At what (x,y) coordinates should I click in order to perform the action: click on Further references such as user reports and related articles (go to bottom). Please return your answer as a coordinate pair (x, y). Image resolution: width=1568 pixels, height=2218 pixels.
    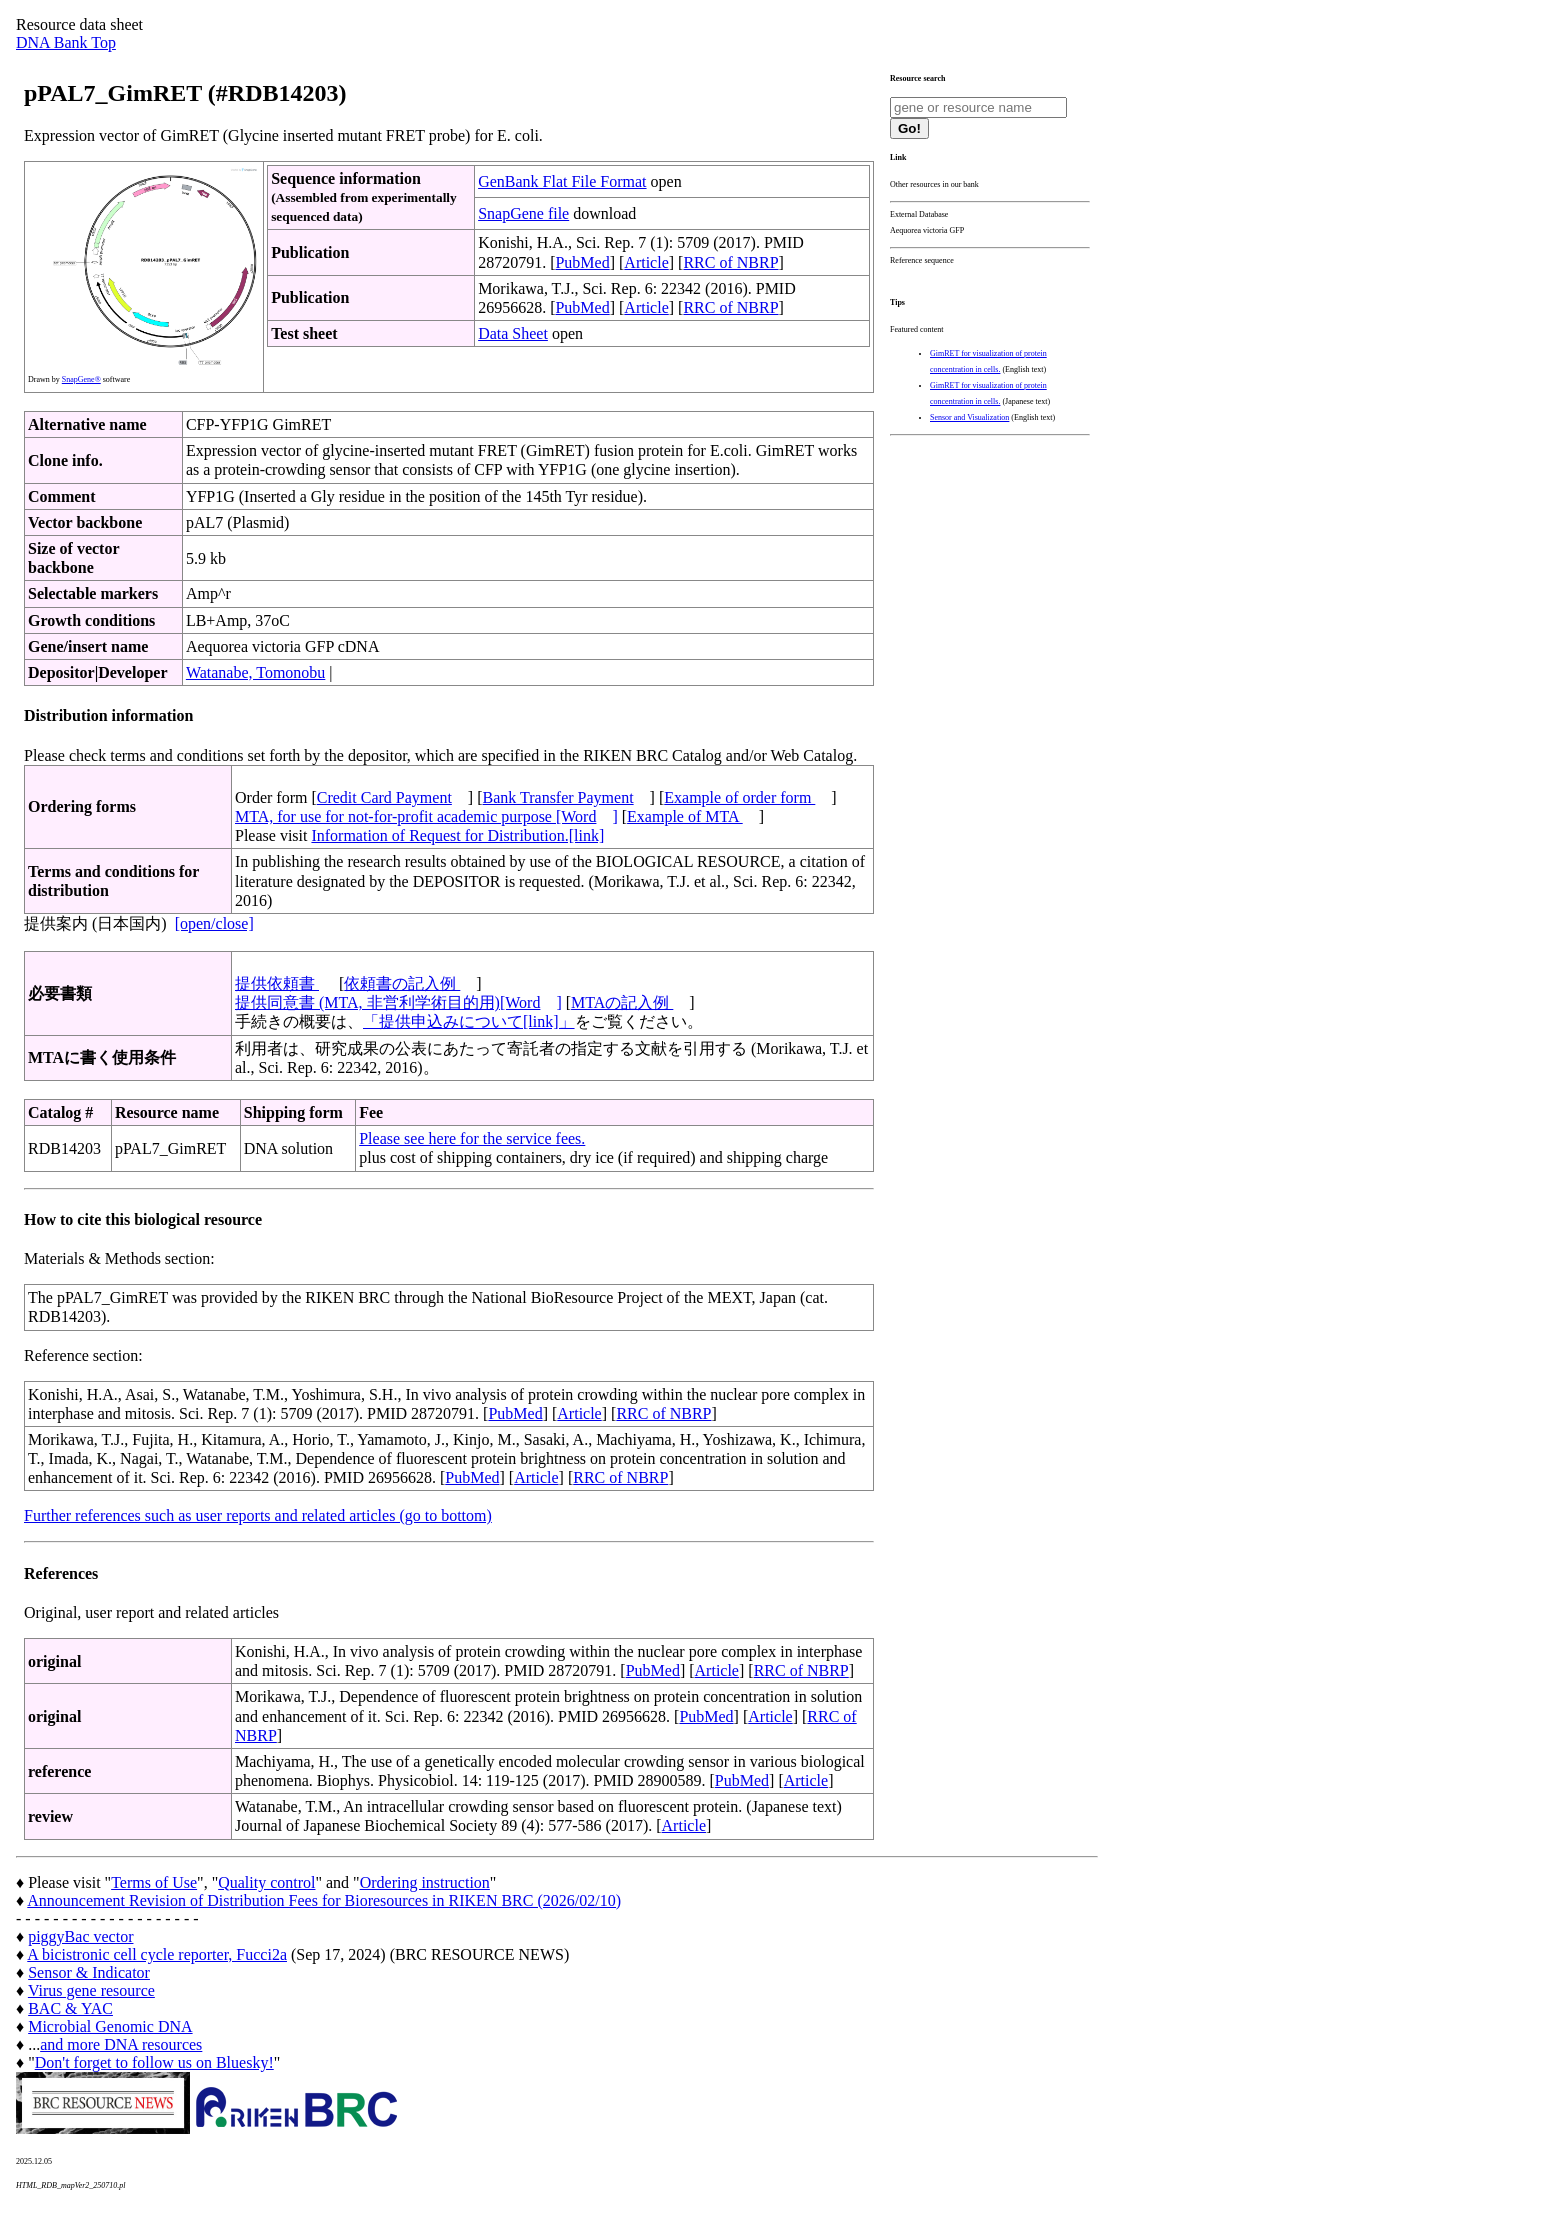
    Looking at the image, I should click on (258, 1515).